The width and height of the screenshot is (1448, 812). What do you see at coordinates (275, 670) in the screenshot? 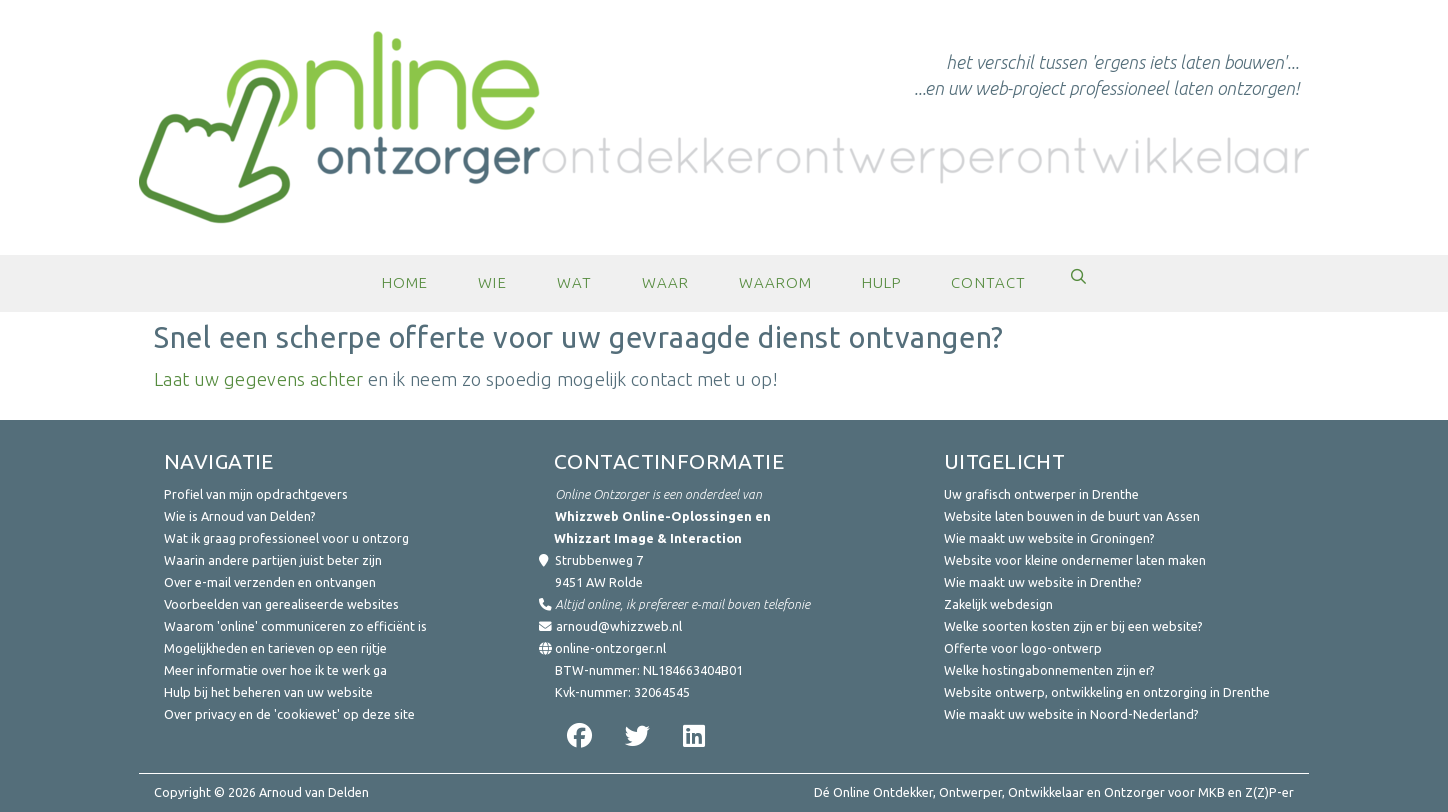
I see `Meer informatie over hoe ik te werk ga` at bounding box center [275, 670].